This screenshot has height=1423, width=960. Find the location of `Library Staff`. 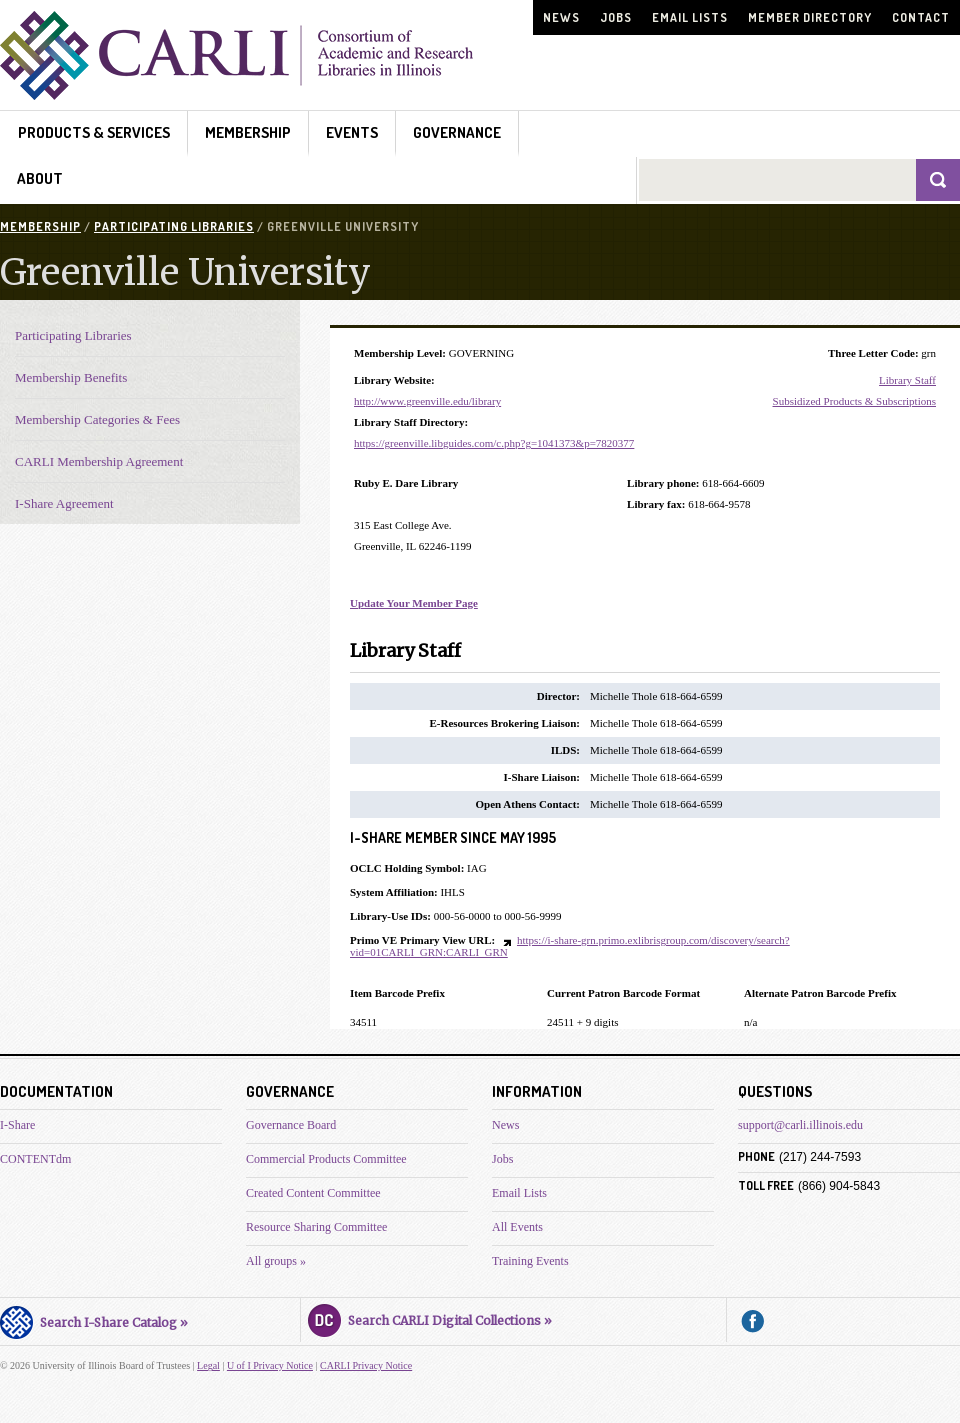

Library Staff is located at coordinates (907, 380).